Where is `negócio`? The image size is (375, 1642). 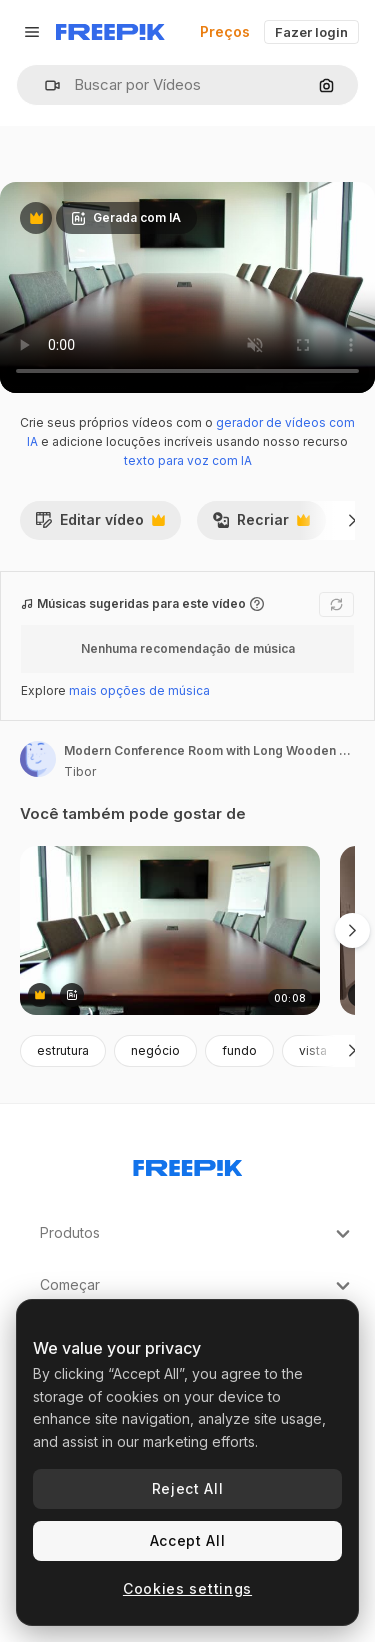
negócio is located at coordinates (155, 1050).